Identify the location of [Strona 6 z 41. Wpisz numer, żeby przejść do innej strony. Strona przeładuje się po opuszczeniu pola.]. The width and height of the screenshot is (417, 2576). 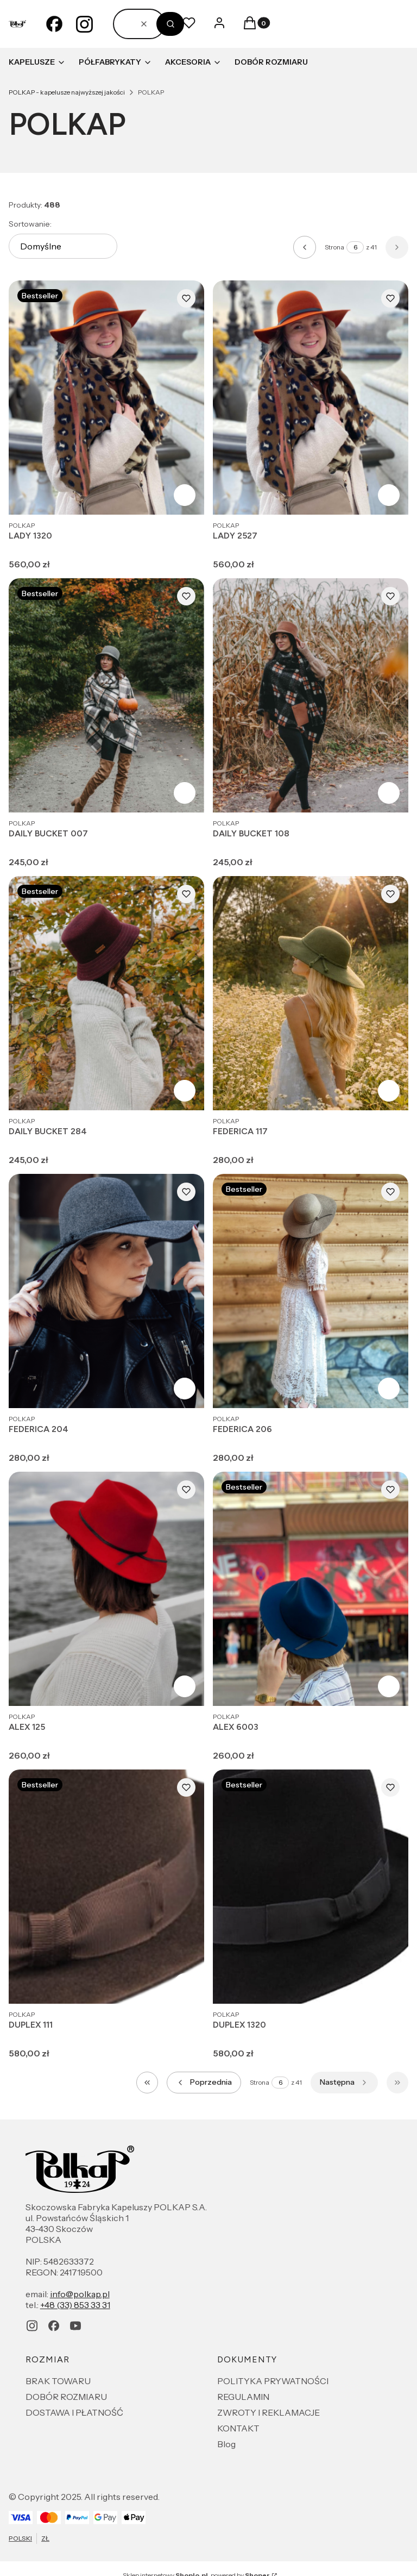
(355, 247).